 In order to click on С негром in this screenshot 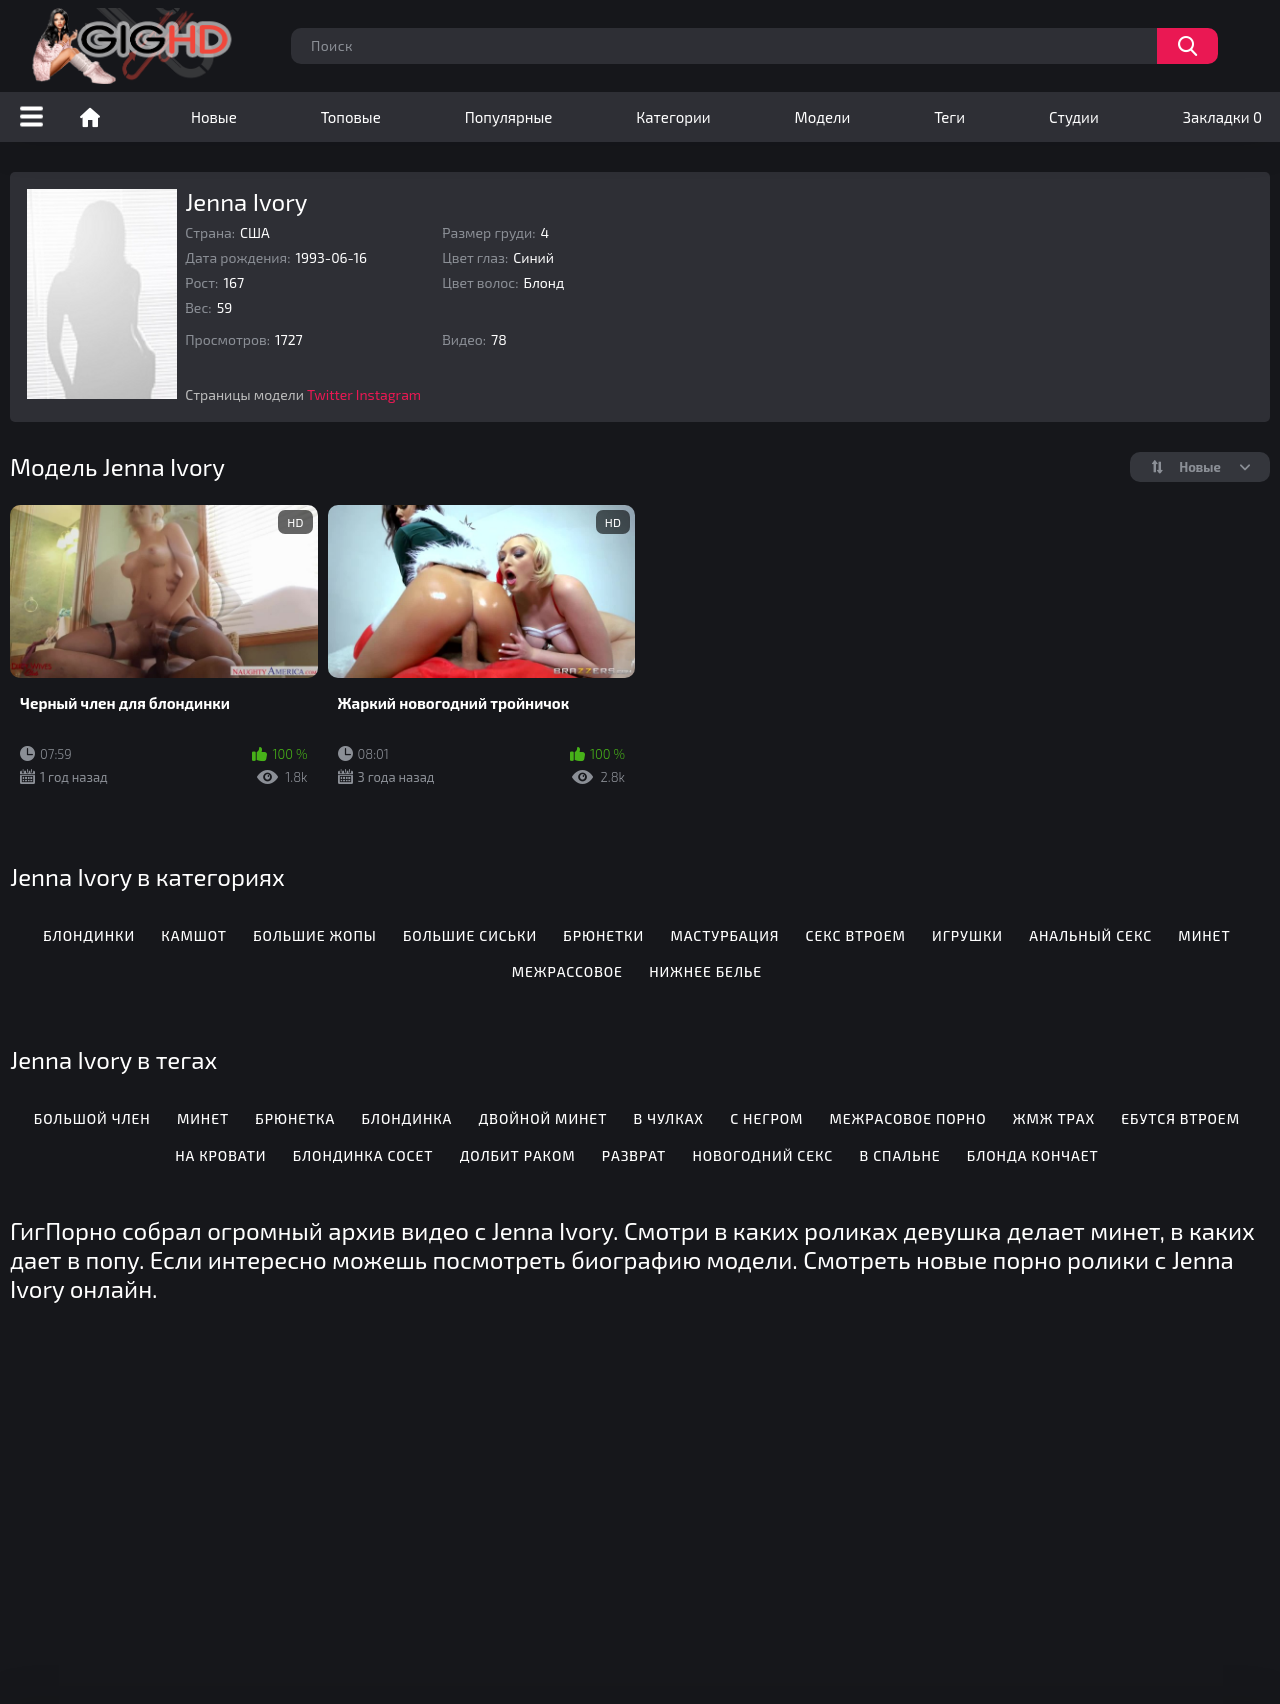, I will do `click(766, 1118)`.